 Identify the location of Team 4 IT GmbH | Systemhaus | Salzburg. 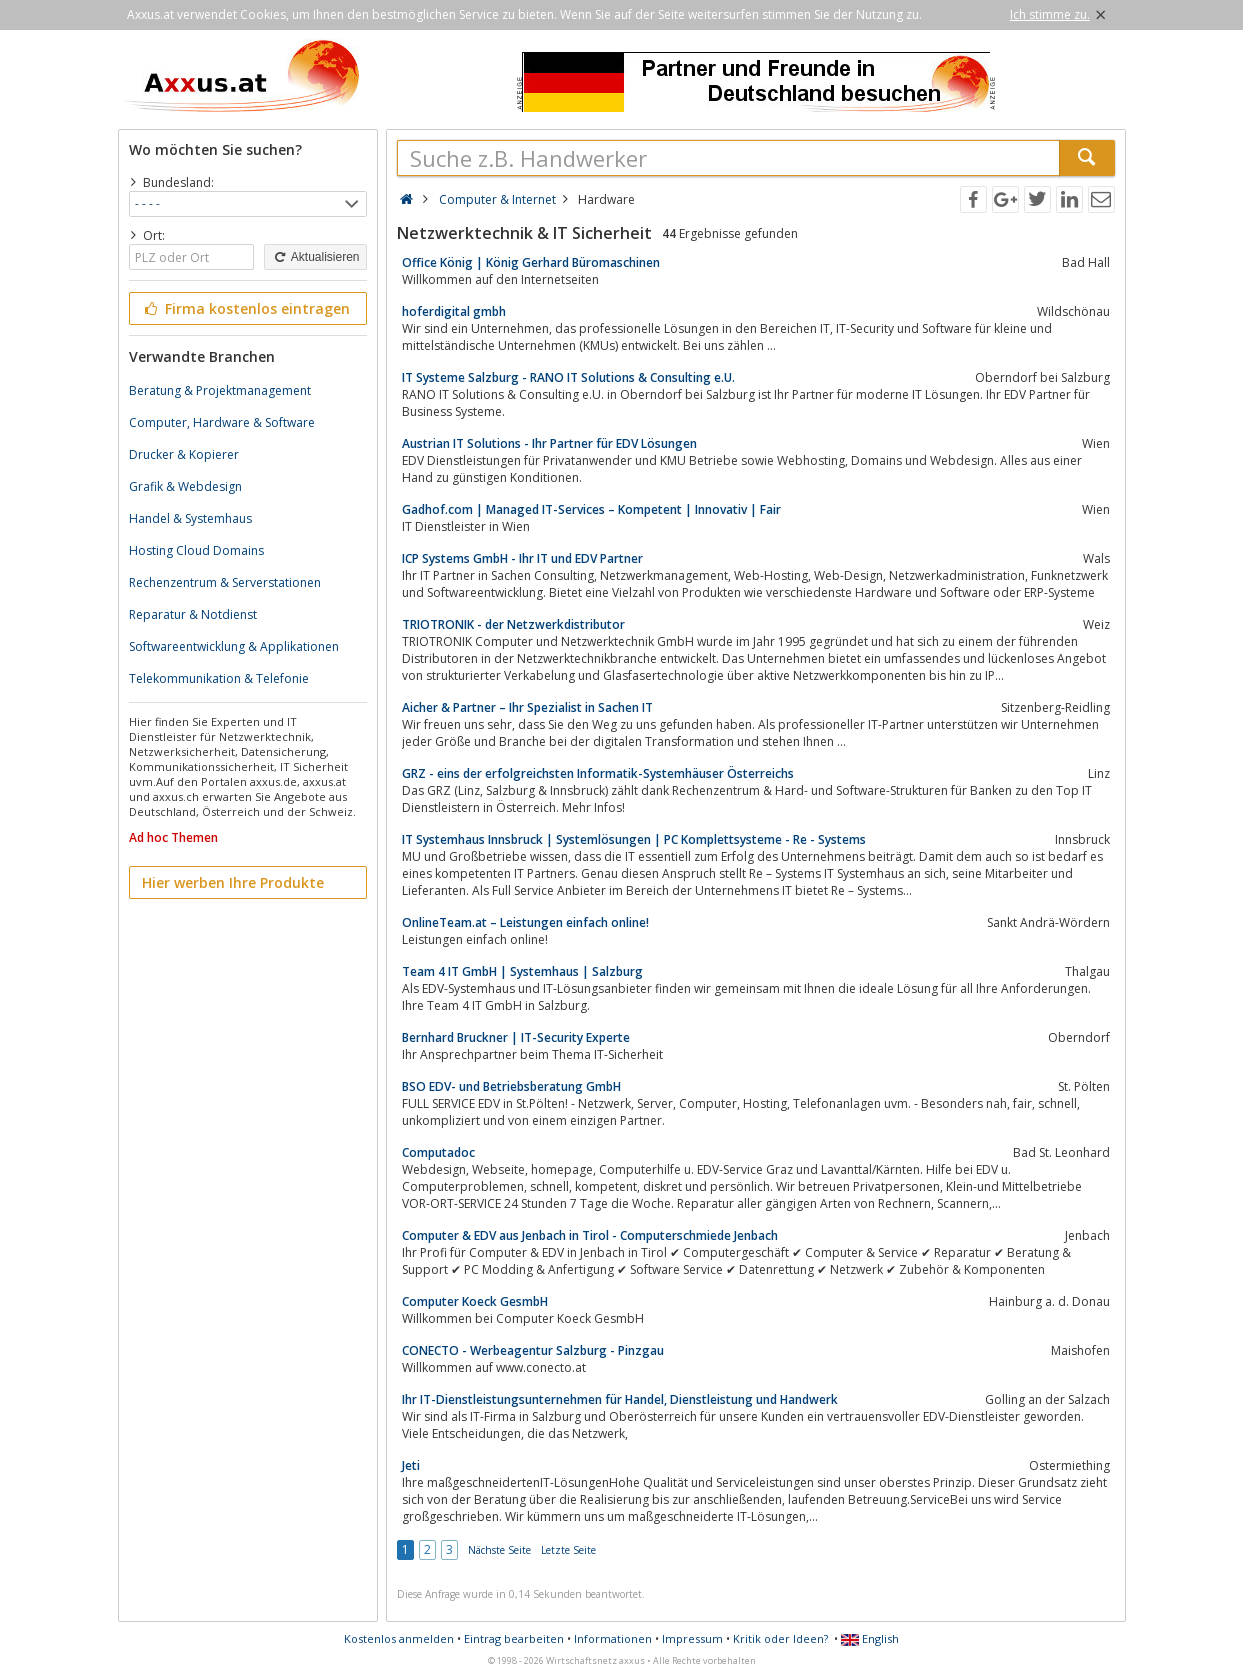
(522, 971).